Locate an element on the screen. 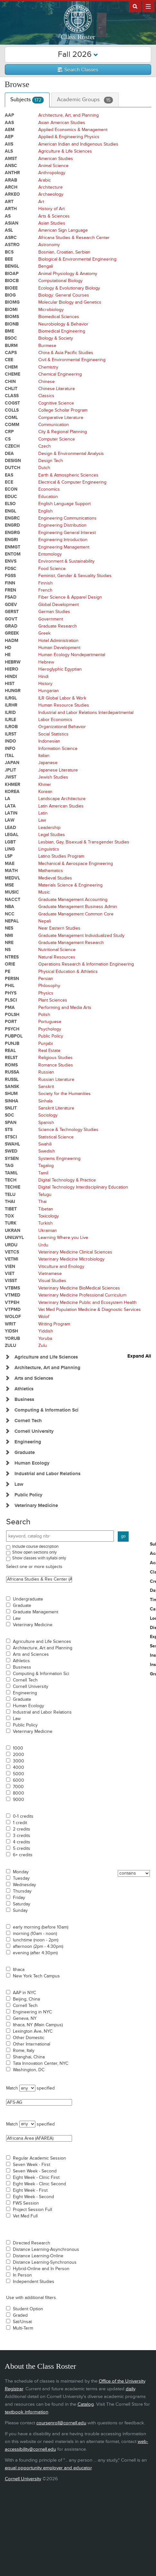 Image resolution: width=156 pixels, height=2576 pixels. Yiddish [Courses for subject - Yiddish] is located at coordinates (45, 1331).